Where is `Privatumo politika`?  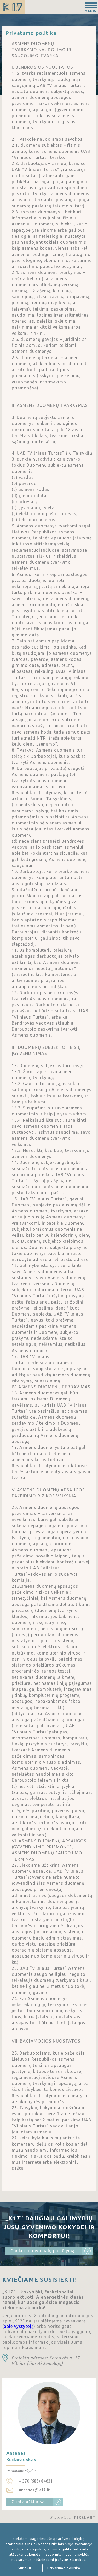
Privatumo politika is located at coordinates (63, 2568).